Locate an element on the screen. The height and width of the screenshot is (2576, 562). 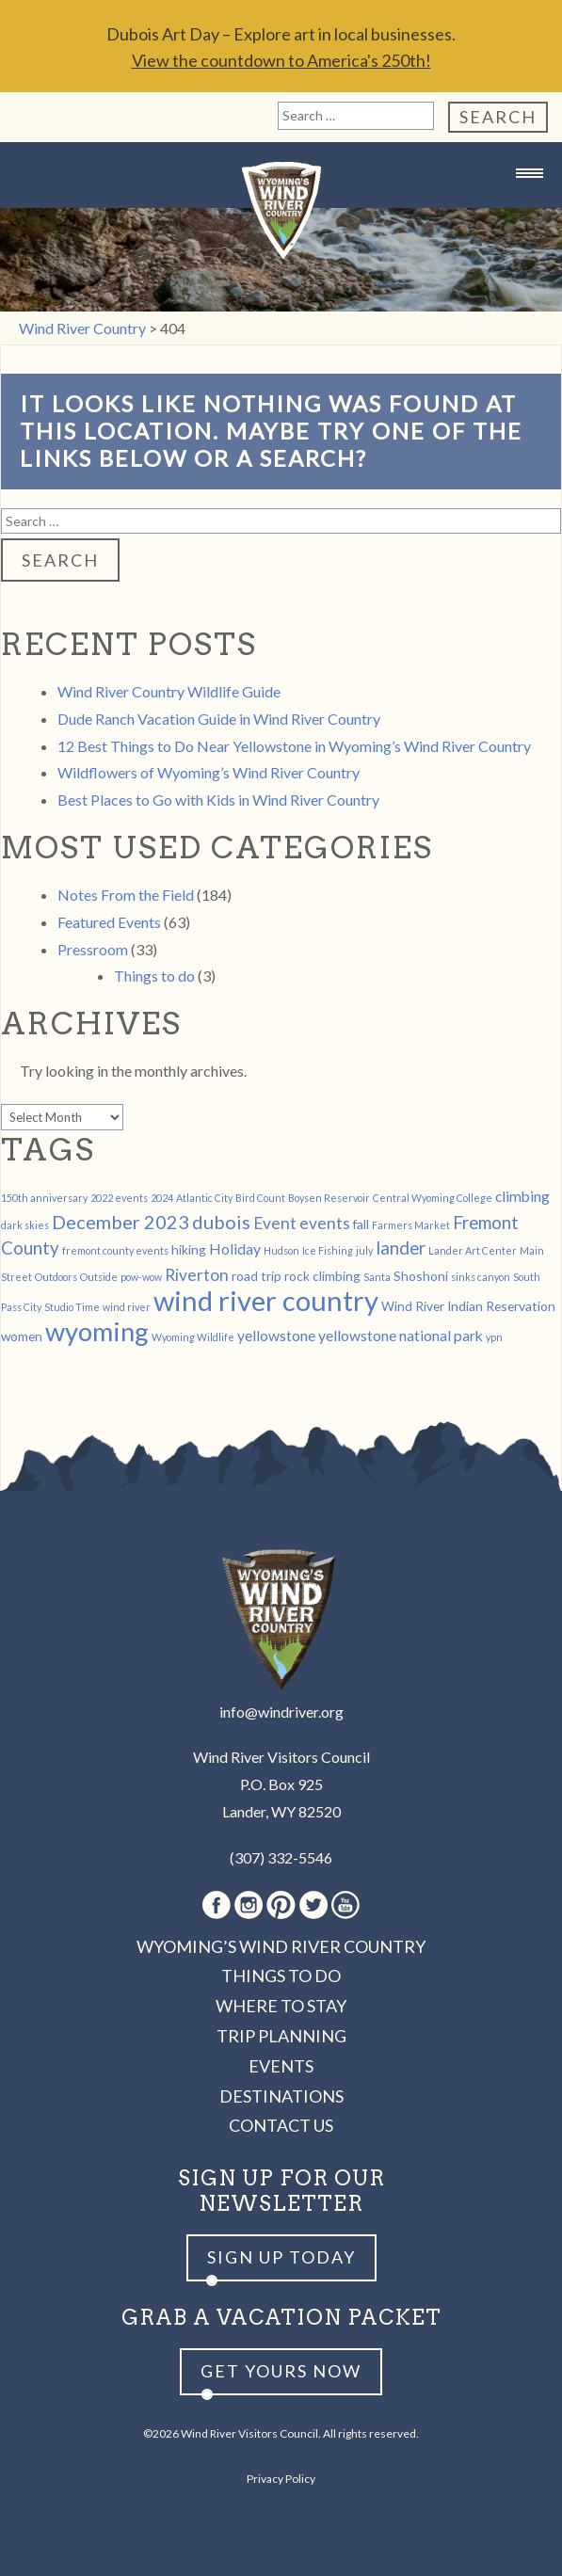
Contact Us is located at coordinates (281, 2125).